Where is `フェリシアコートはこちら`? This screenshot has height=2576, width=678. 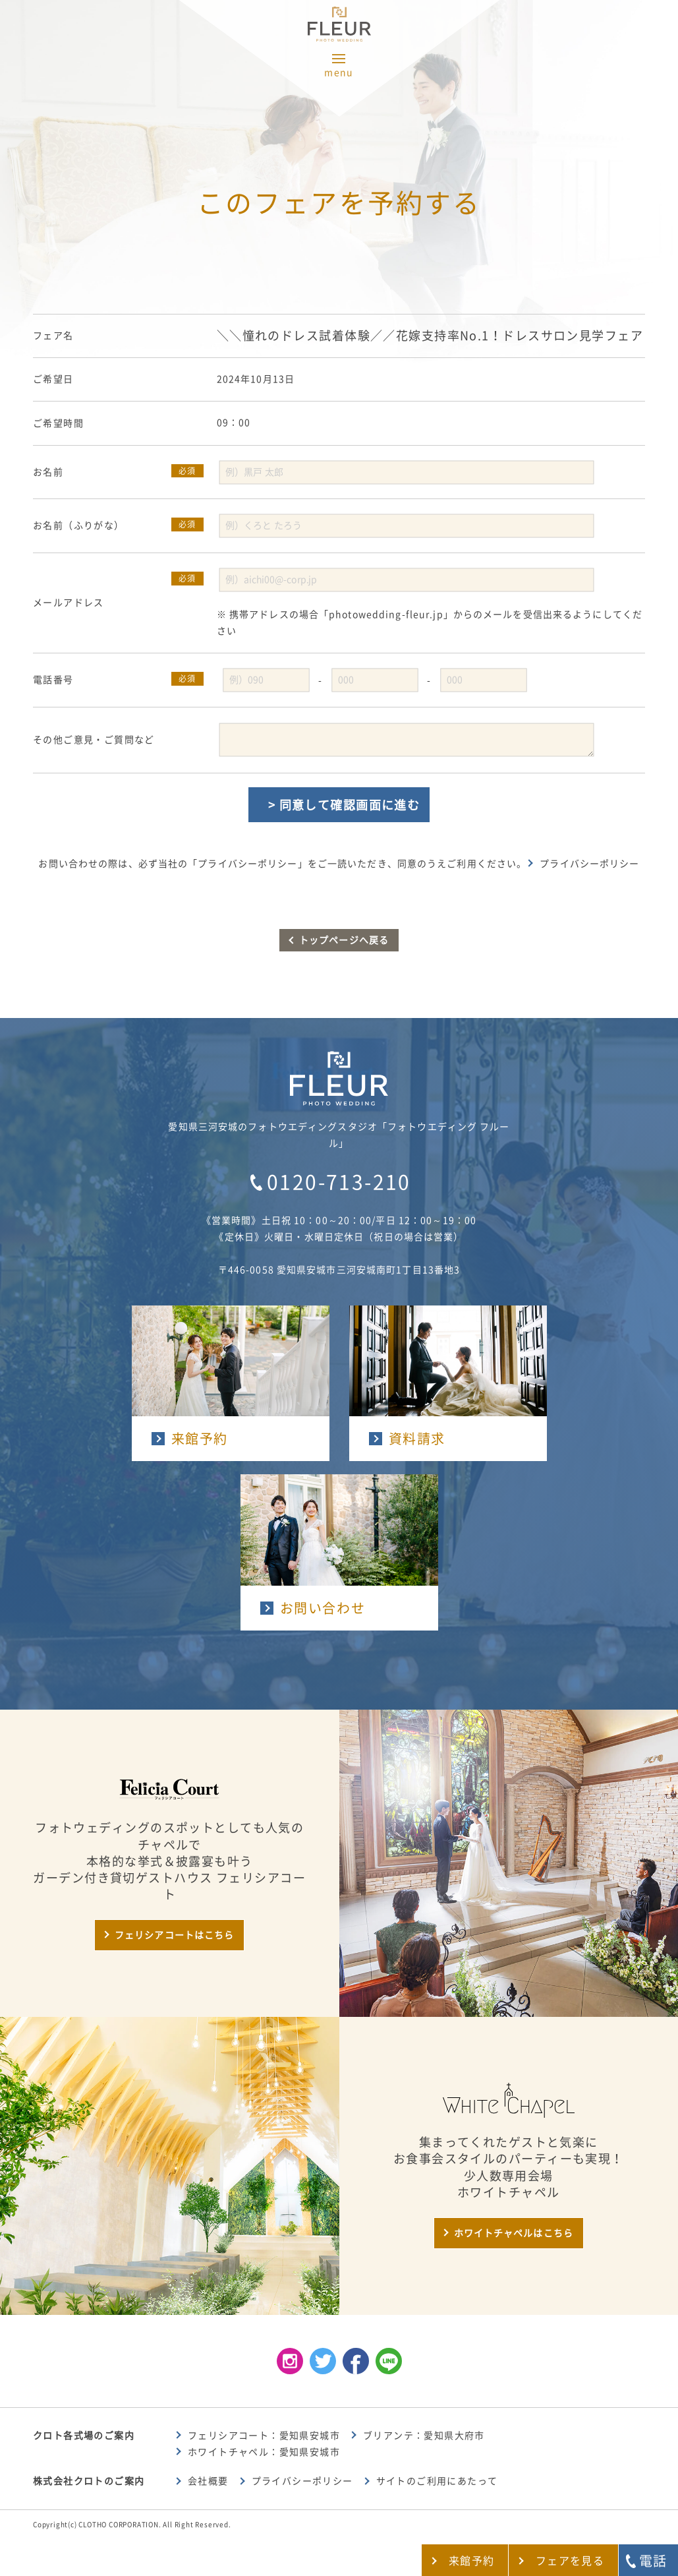
フェリシアコートはこちら is located at coordinates (174, 1935).